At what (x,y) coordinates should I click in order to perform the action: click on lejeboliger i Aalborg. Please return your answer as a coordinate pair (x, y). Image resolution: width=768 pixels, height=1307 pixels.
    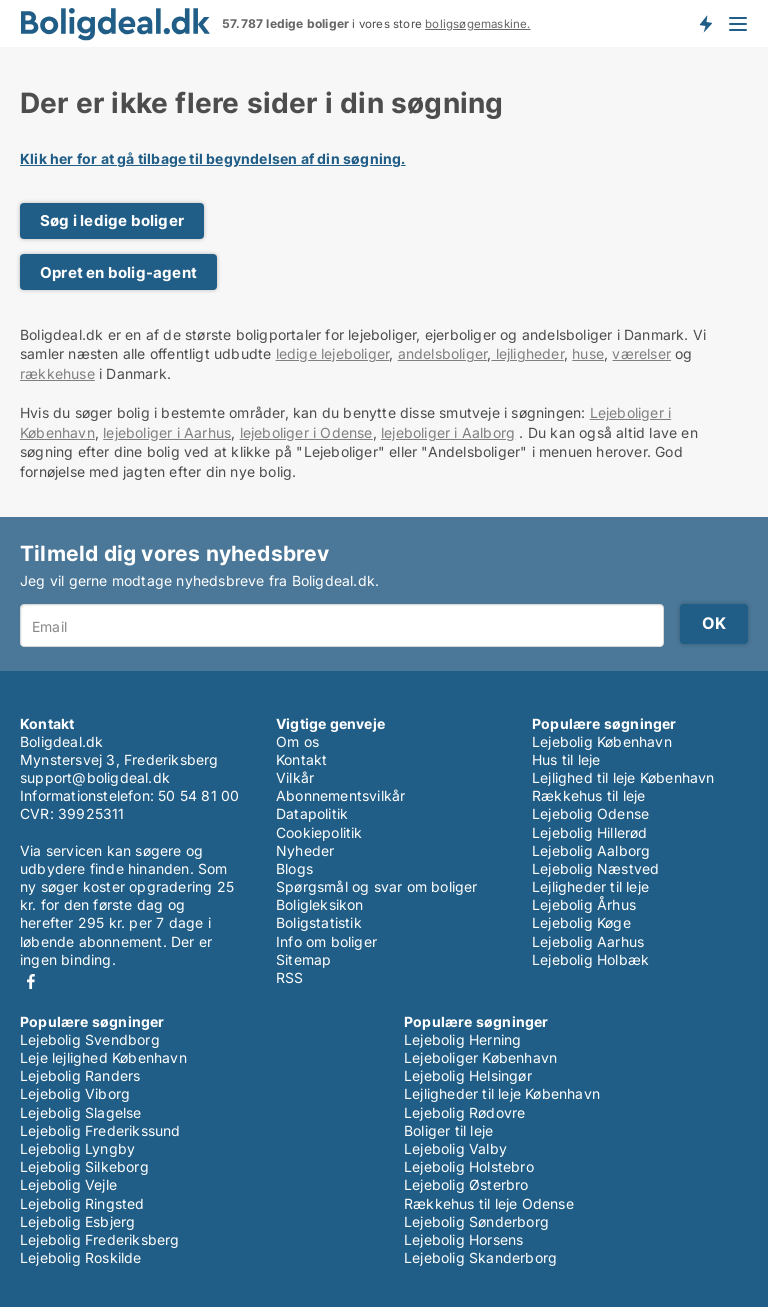
    Looking at the image, I should click on (448, 432).